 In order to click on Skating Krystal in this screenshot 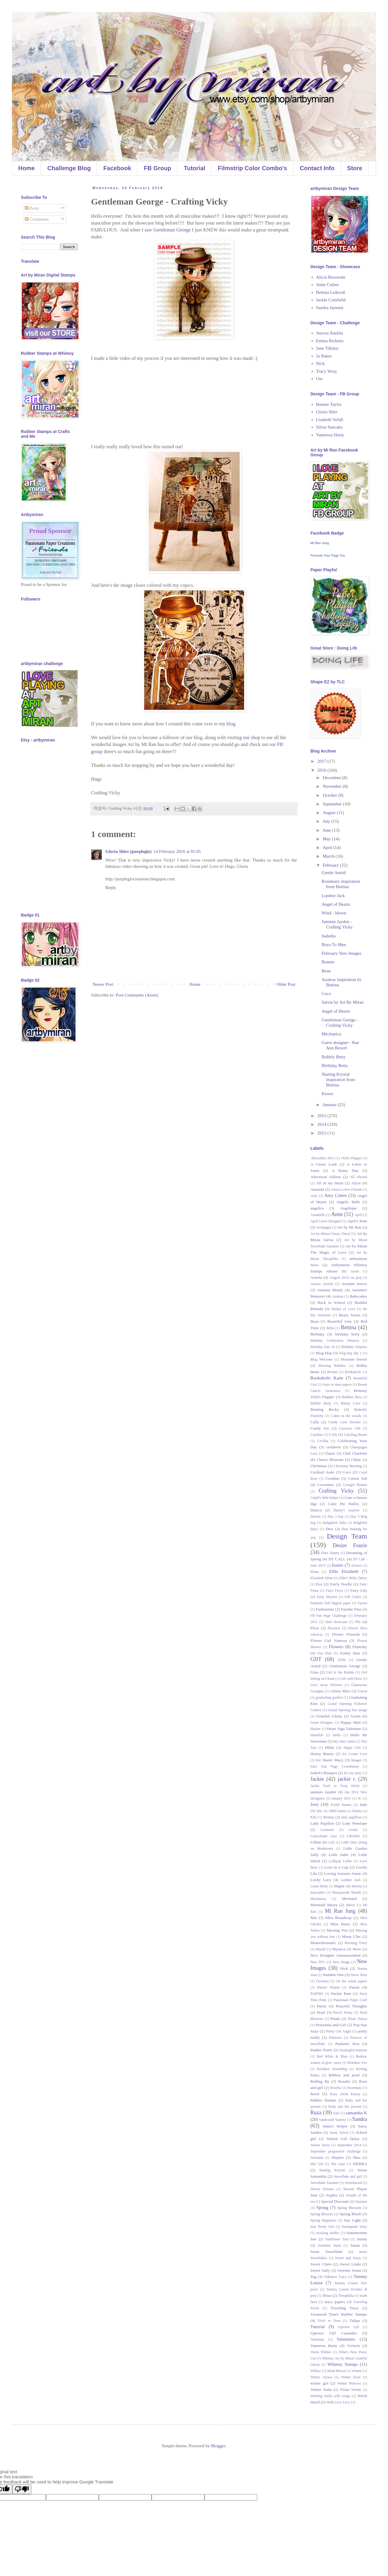, I will do `click(332, 2170)`.